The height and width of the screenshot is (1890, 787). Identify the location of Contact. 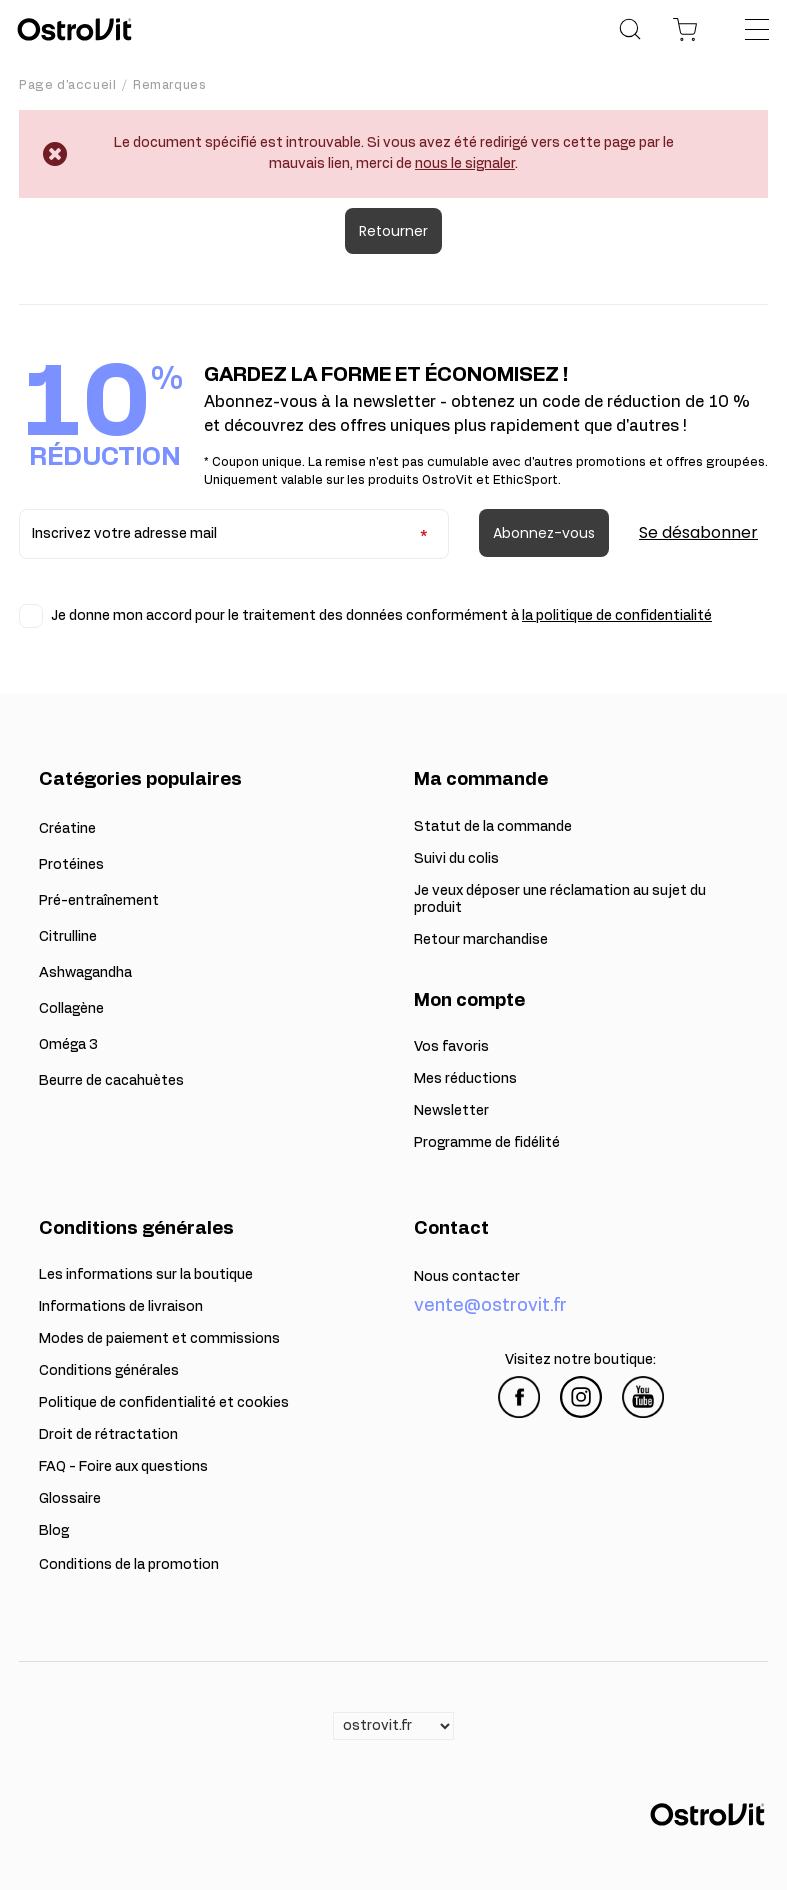
(451, 1229).